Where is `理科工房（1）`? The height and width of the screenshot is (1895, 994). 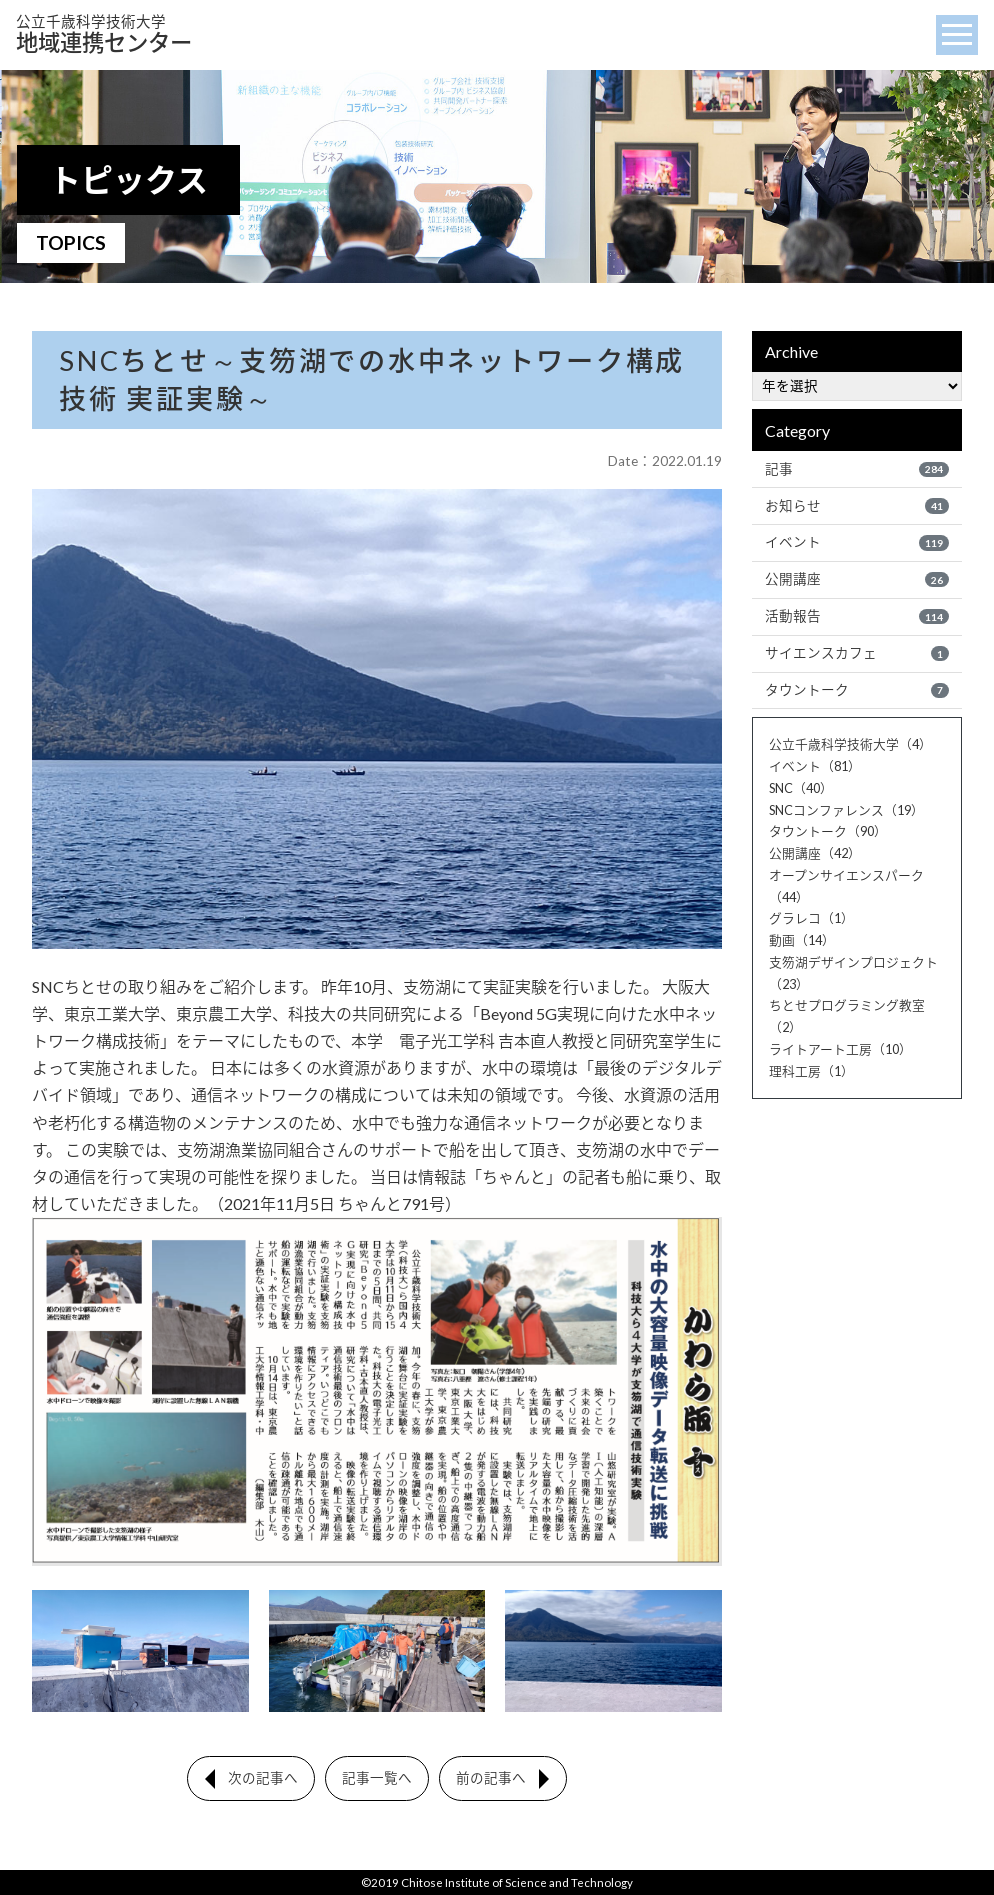 理科工房（1） is located at coordinates (811, 1071).